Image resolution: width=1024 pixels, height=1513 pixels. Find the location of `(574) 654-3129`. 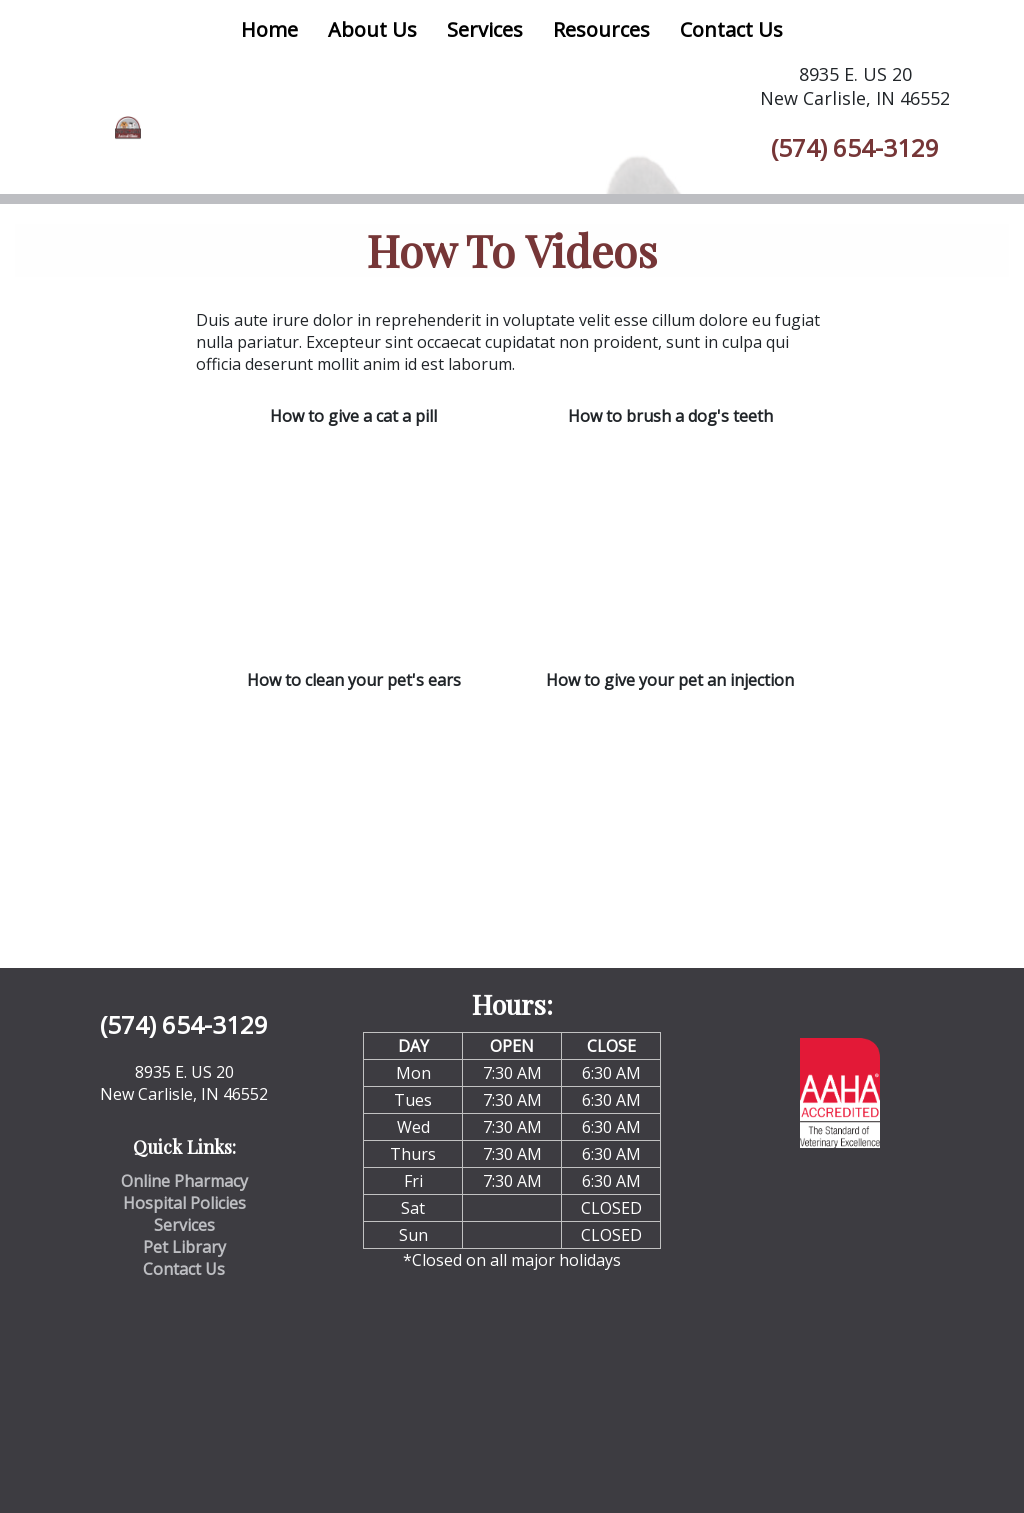

(574) 654-3129 is located at coordinates (855, 147).